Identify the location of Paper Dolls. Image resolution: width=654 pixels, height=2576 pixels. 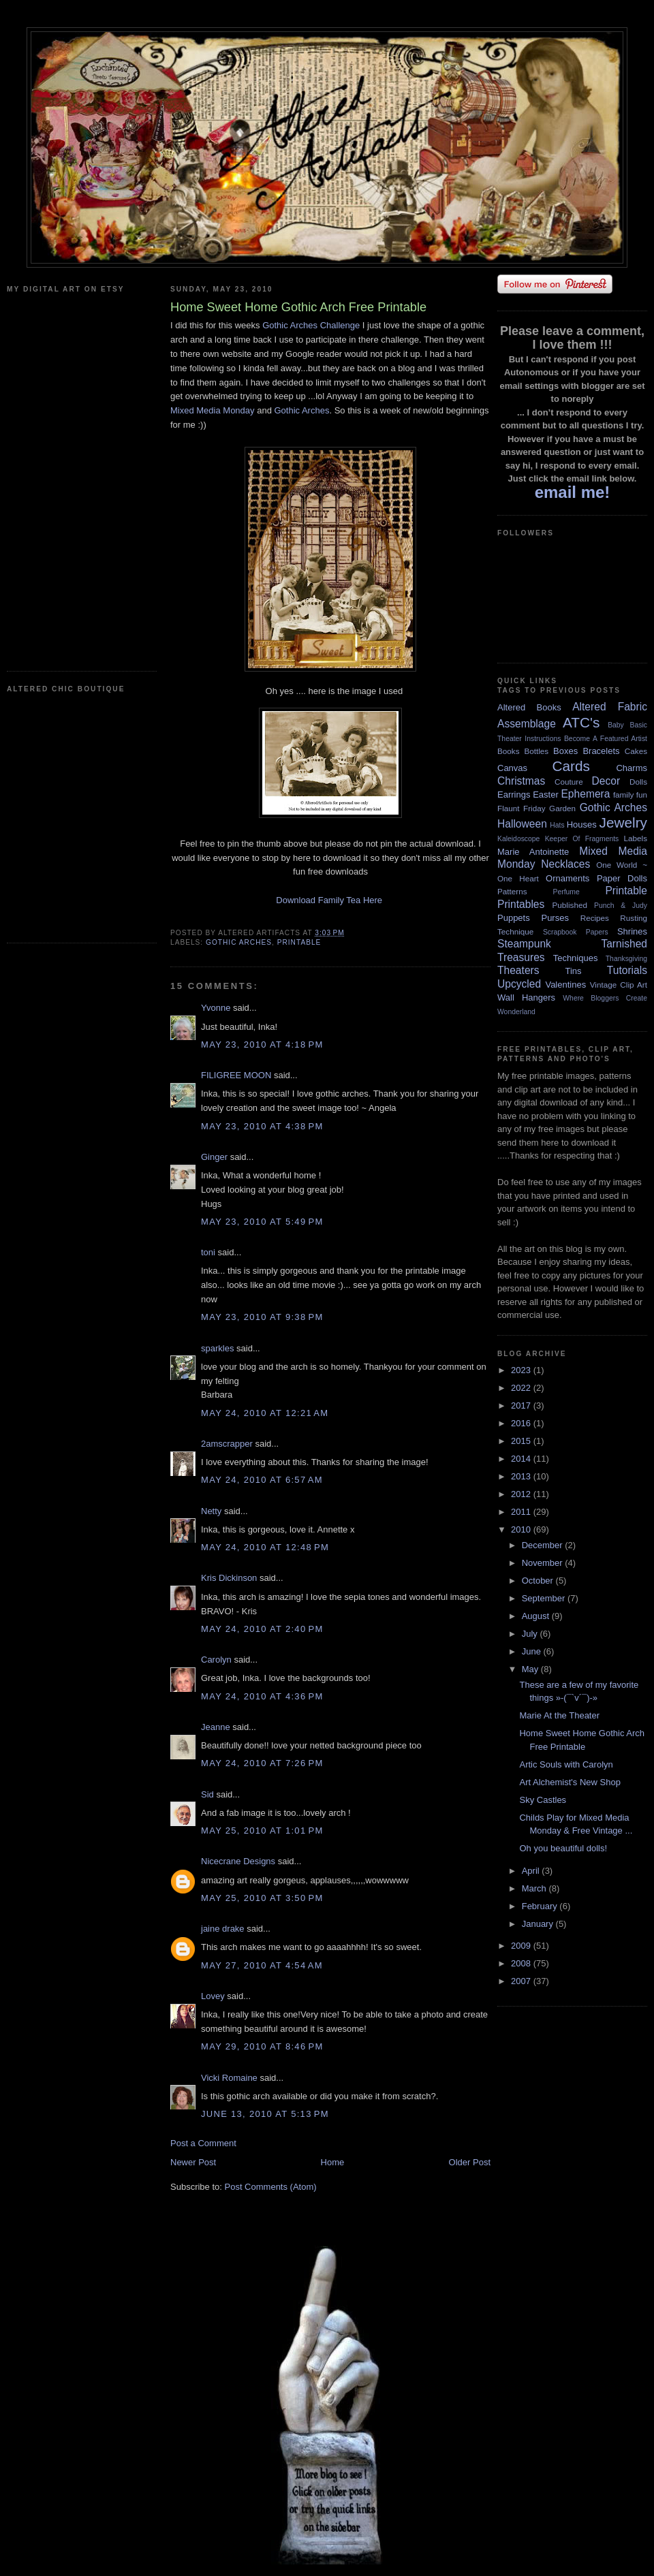
(622, 878).